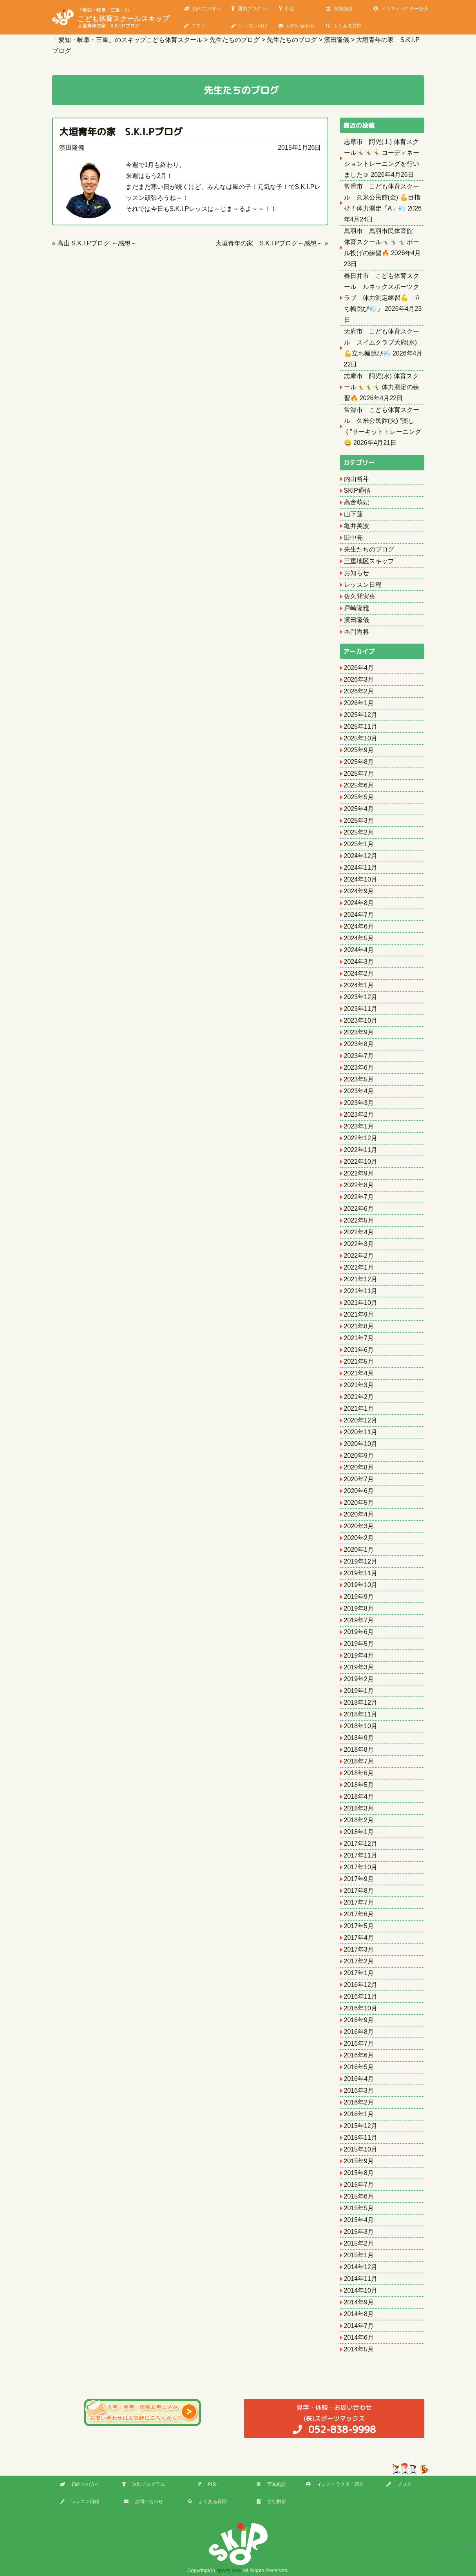 This screenshot has height=2576, width=476. Describe the element at coordinates (97, 243) in the screenshot. I see `高山 S.K.I.Pブログ ～感想～` at that location.